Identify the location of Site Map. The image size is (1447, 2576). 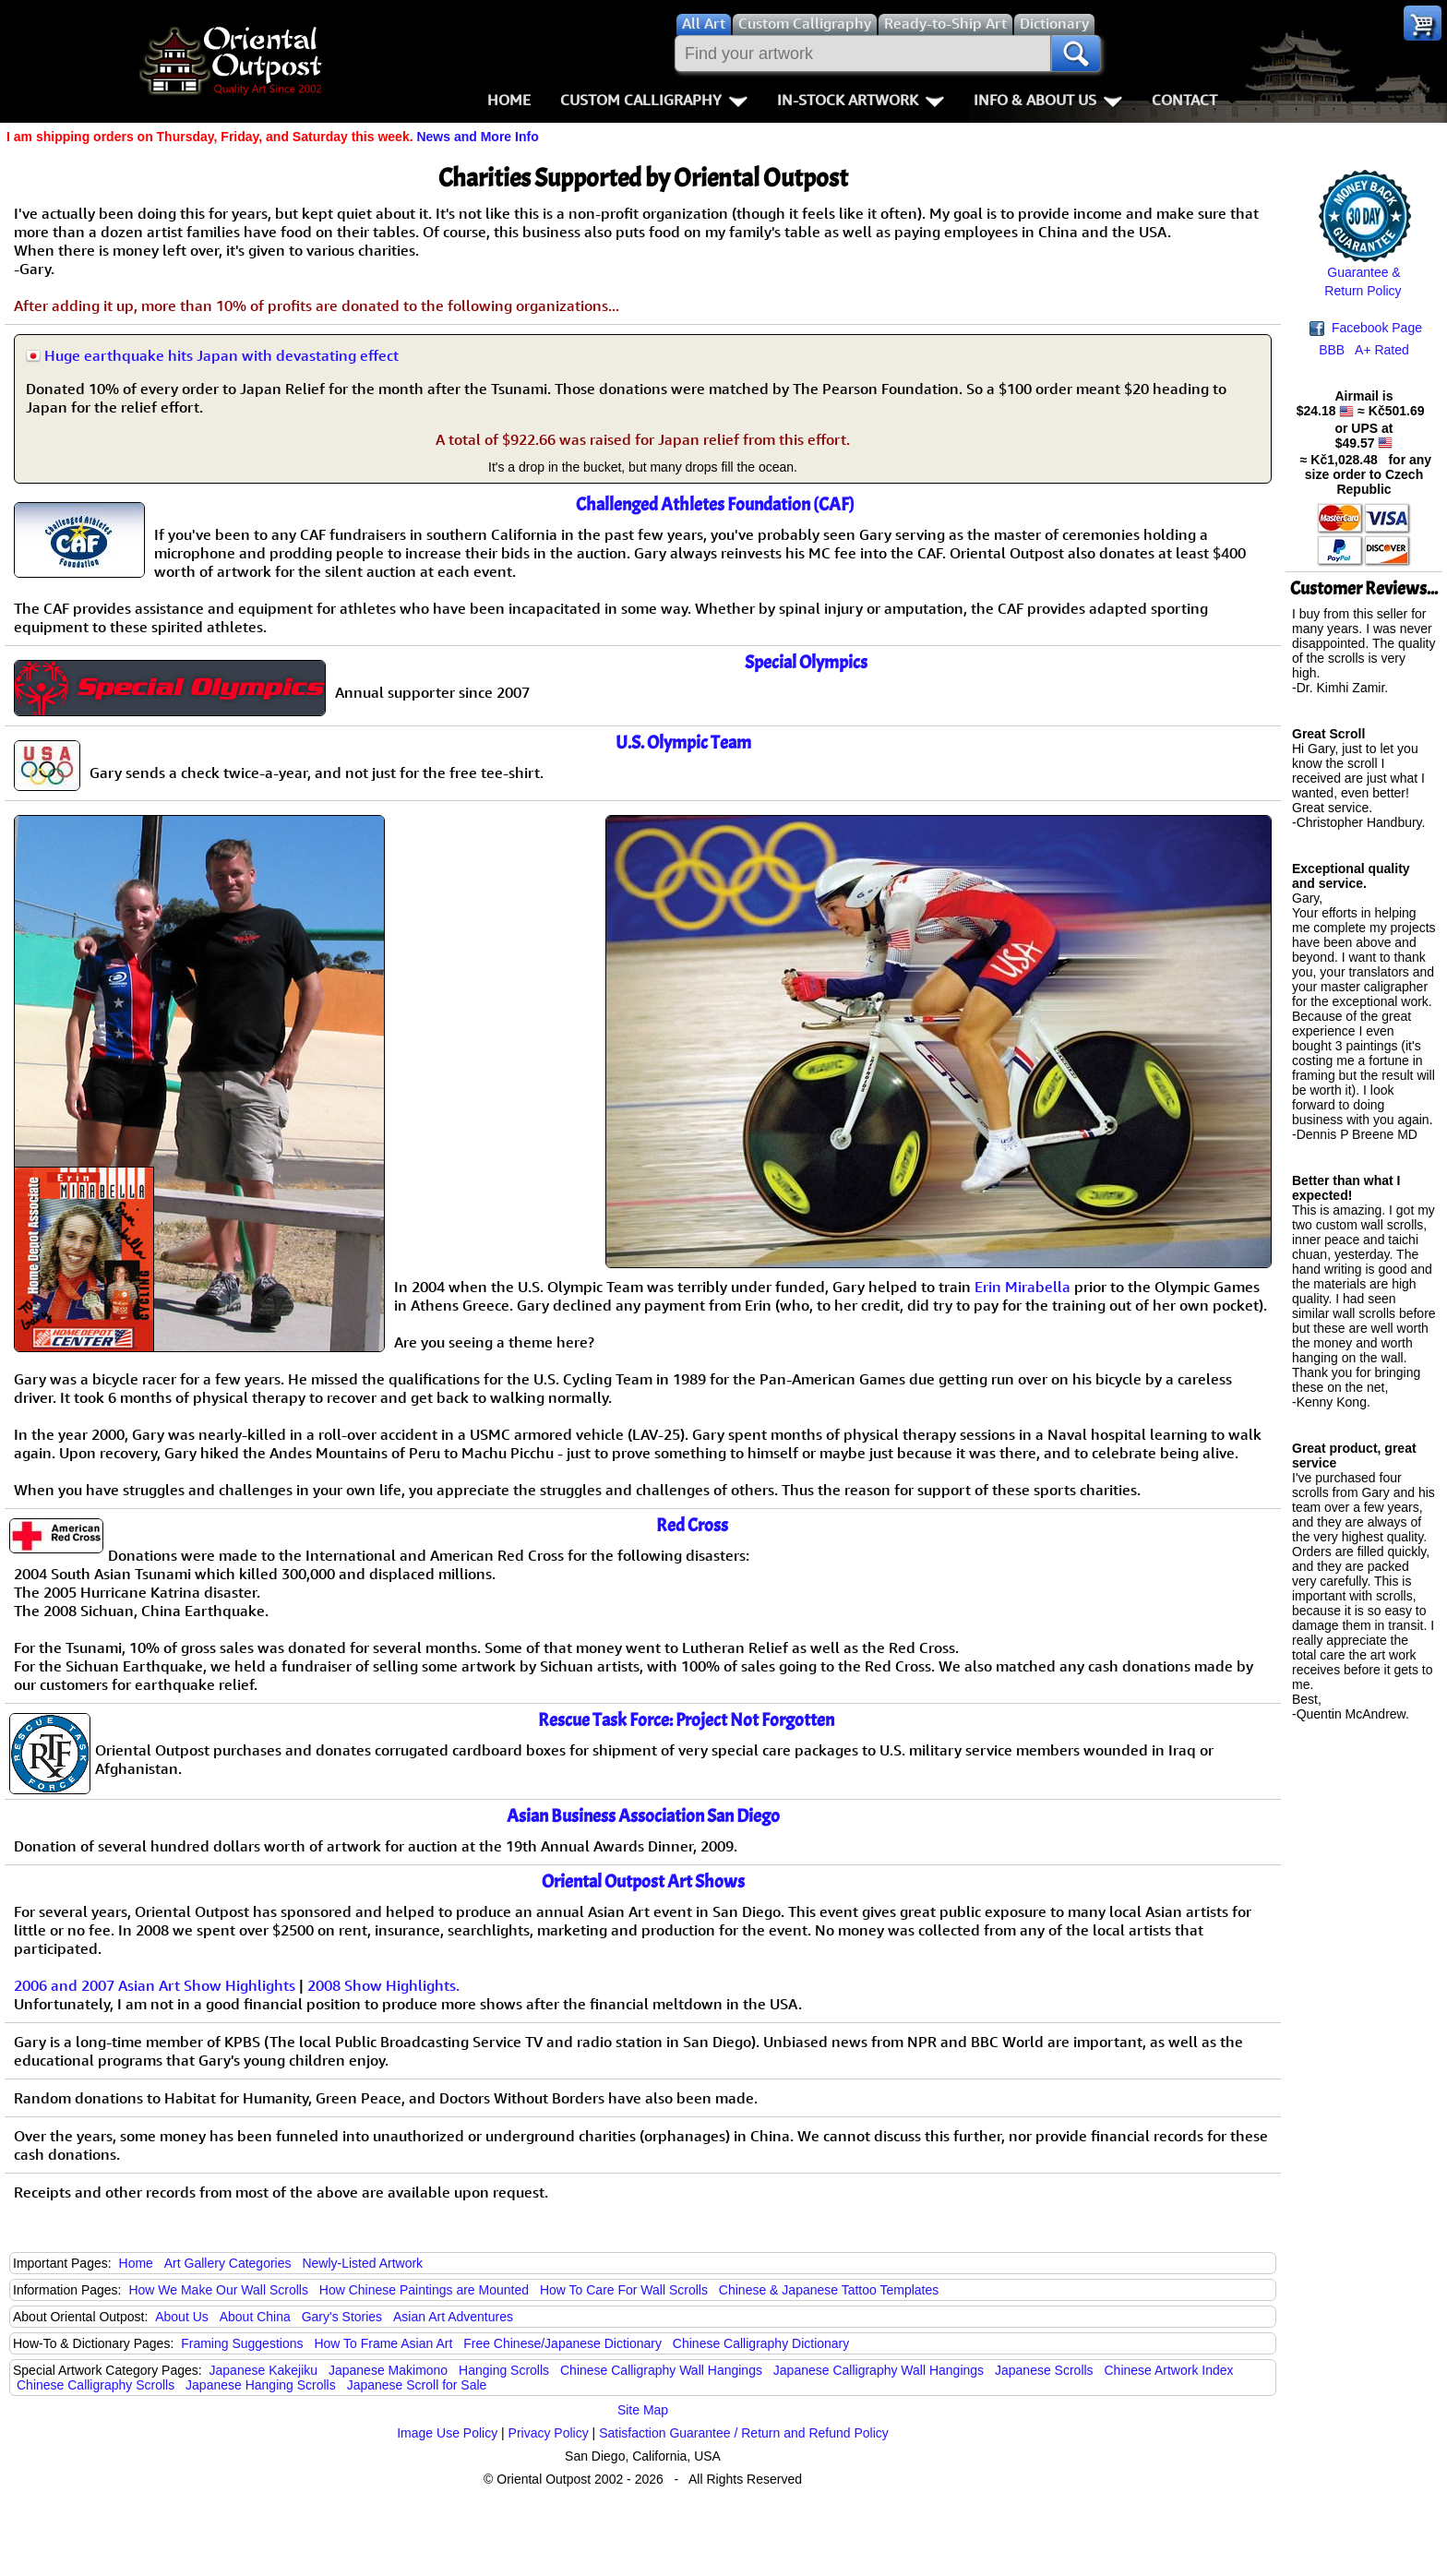
(642, 2409).